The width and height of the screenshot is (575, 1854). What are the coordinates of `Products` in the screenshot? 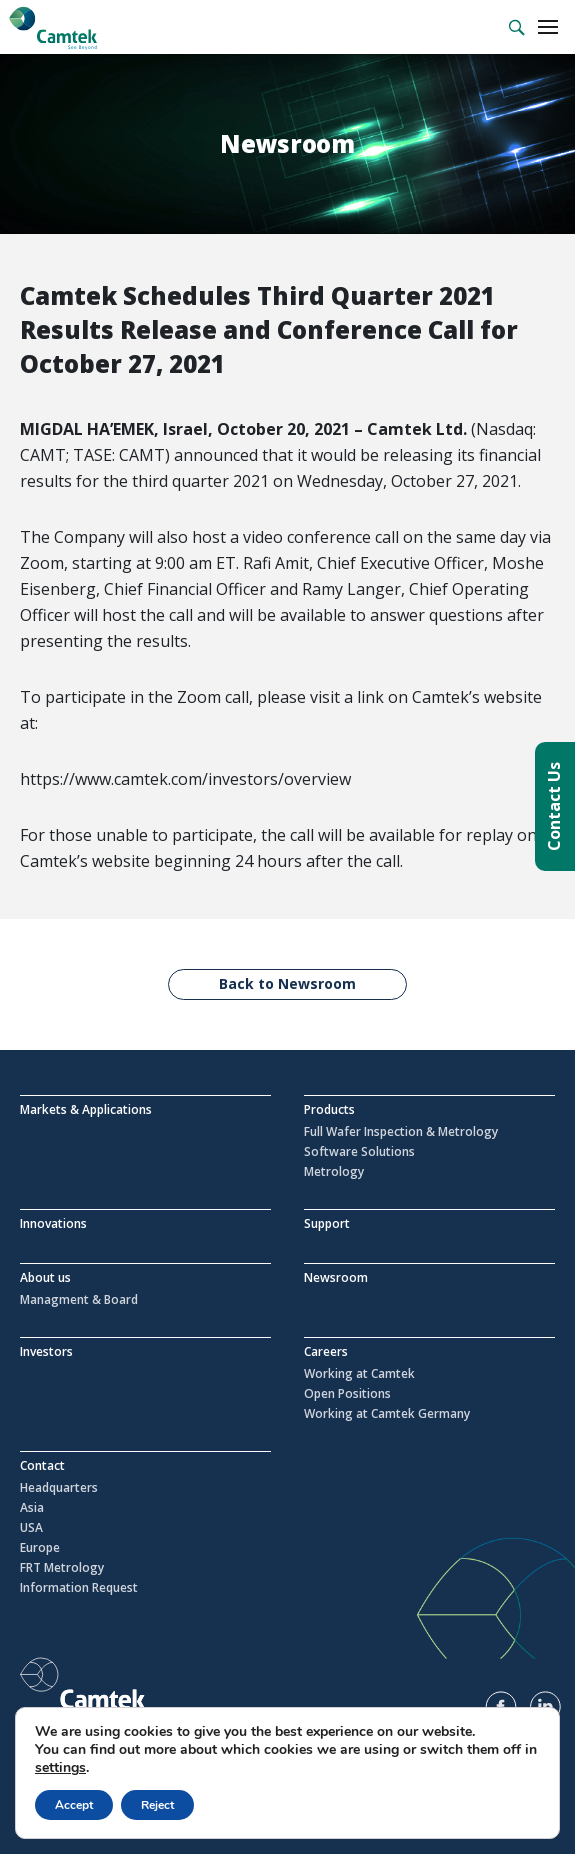 It's located at (329, 1109).